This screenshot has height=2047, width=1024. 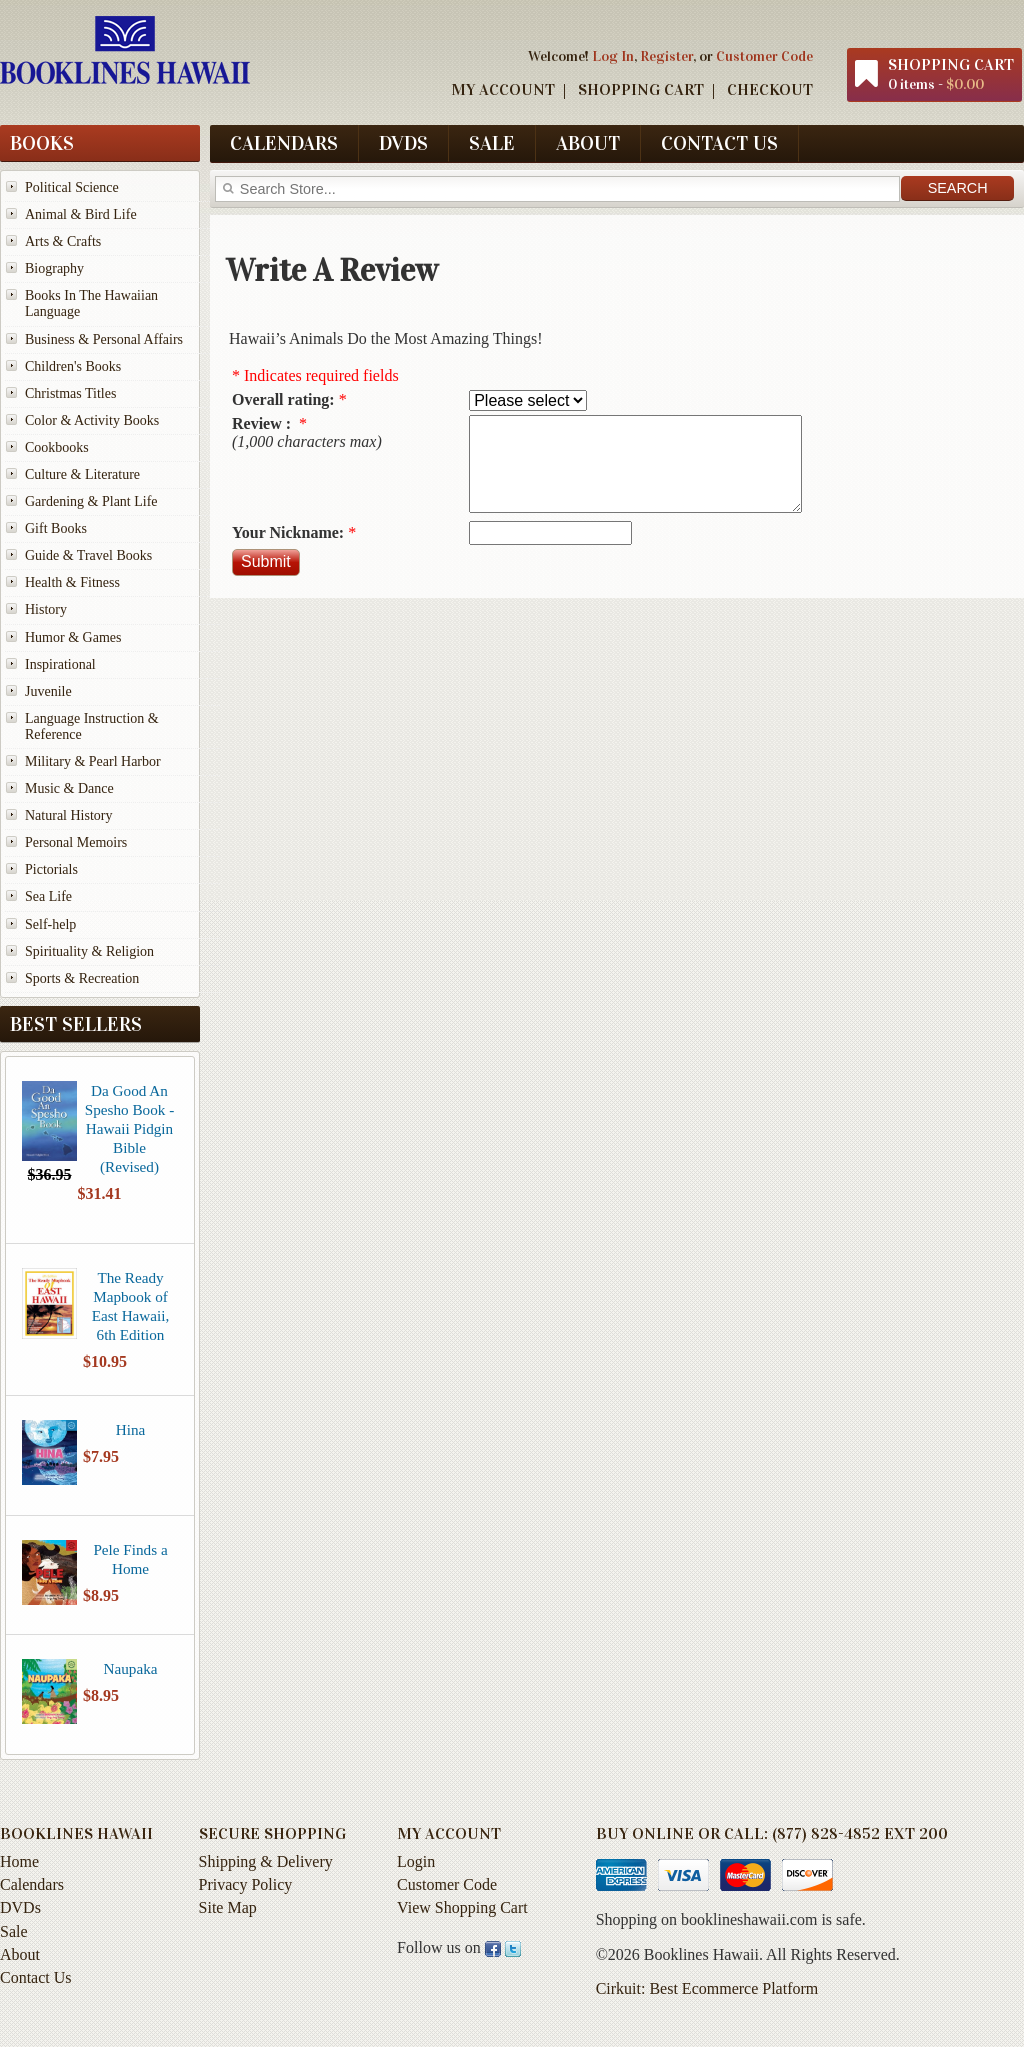 I want to click on Shopping Cart, so click(x=641, y=89).